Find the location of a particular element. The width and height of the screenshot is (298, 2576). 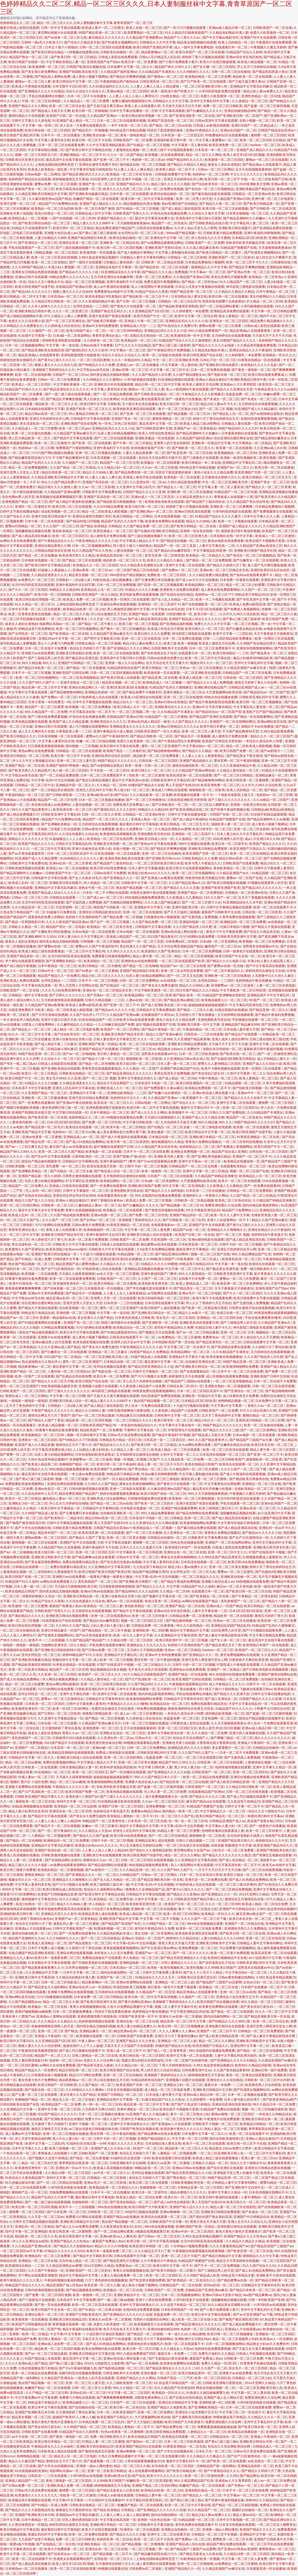

欧美日韩精品一区二区中文字幕 is located at coordinates (23, 296).